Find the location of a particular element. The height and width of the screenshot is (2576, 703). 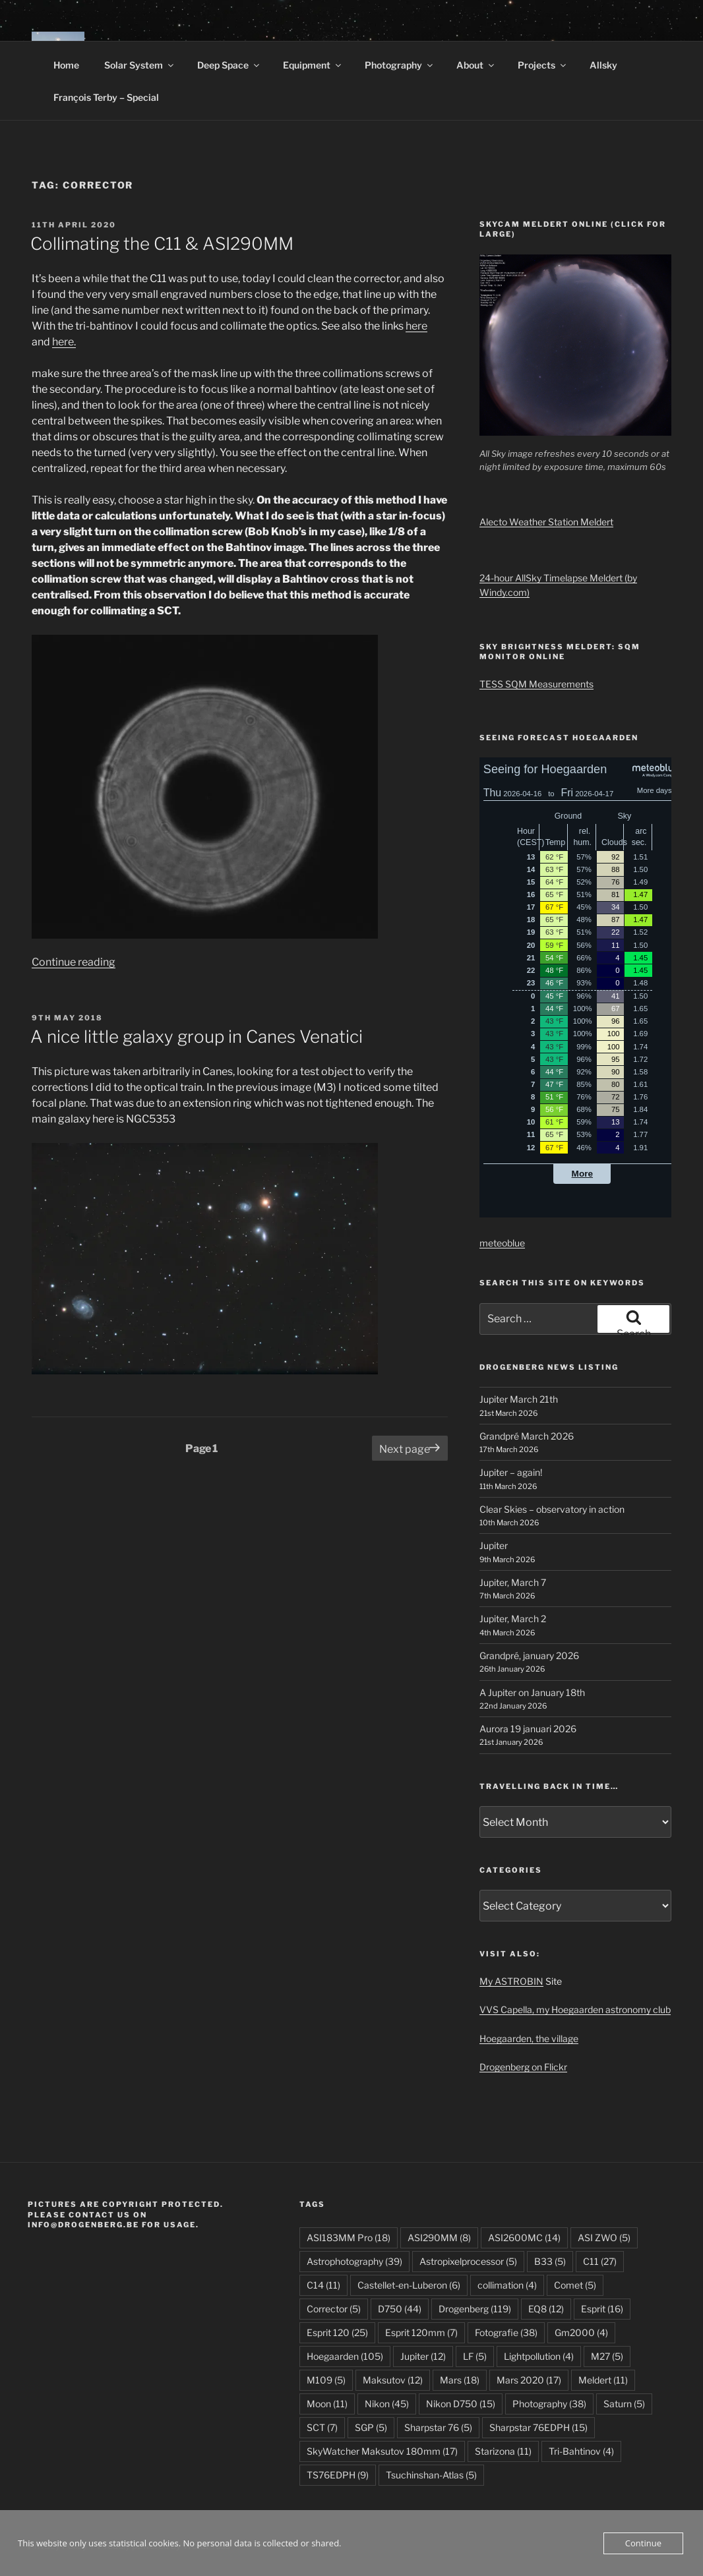

Jupiter, March 2 is located at coordinates (512, 1618).